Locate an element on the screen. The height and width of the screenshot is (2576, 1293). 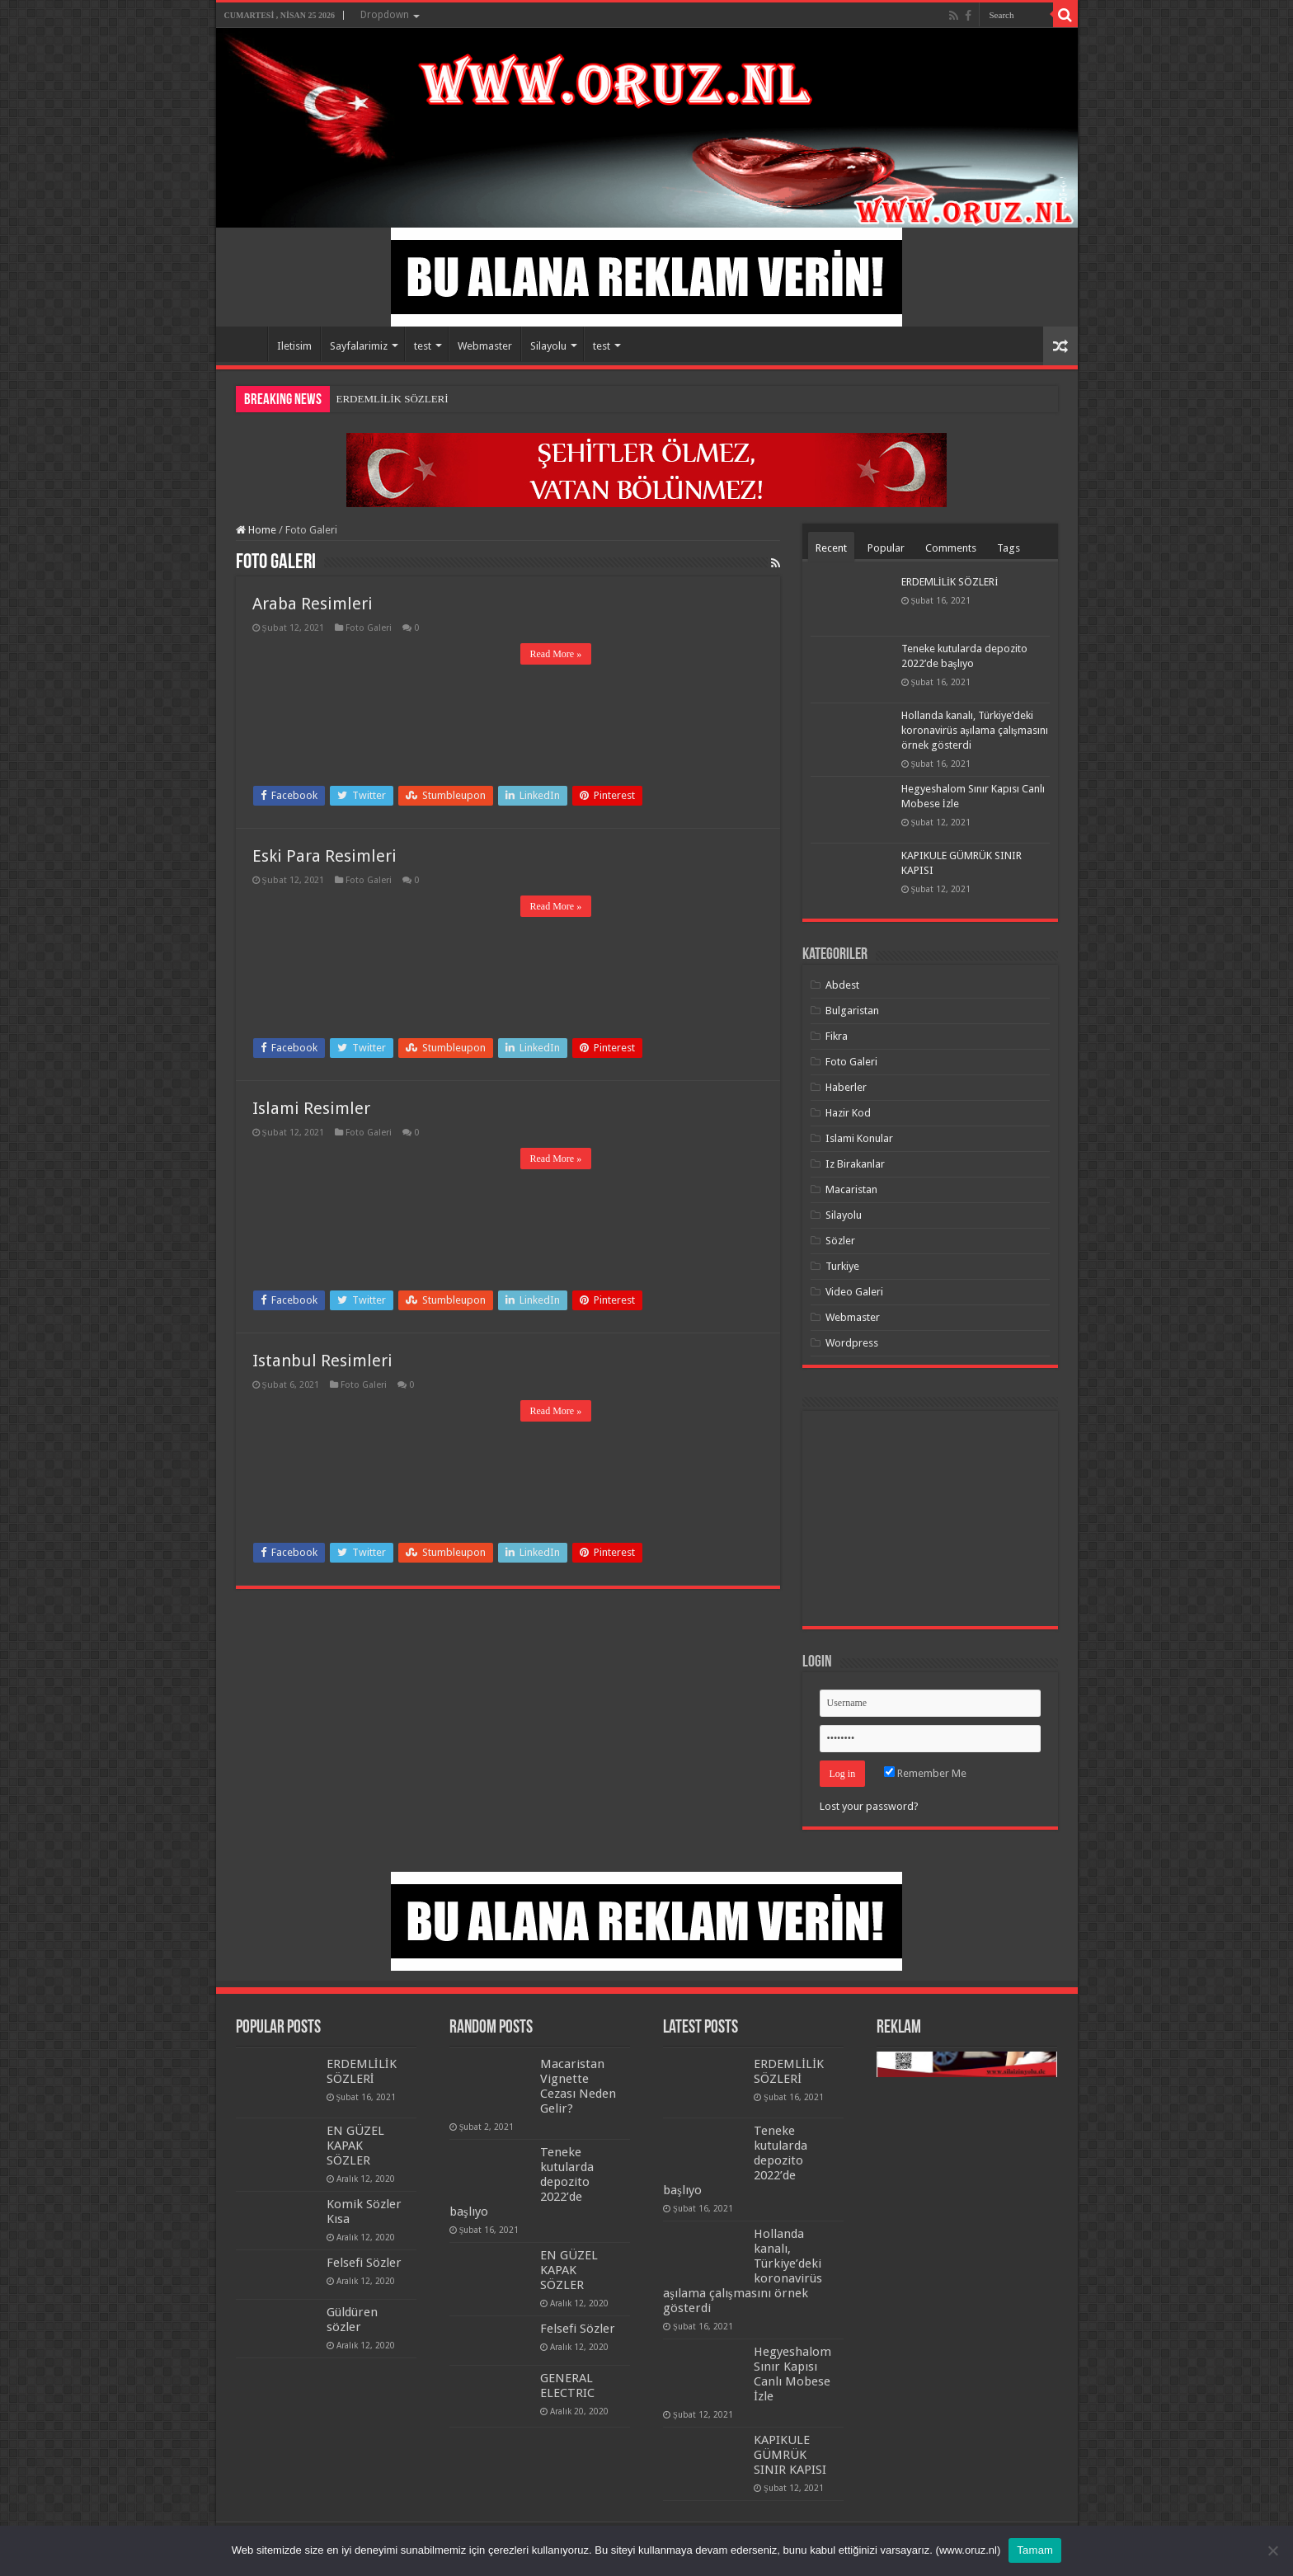
Foto Galeri is located at coordinates (369, 628).